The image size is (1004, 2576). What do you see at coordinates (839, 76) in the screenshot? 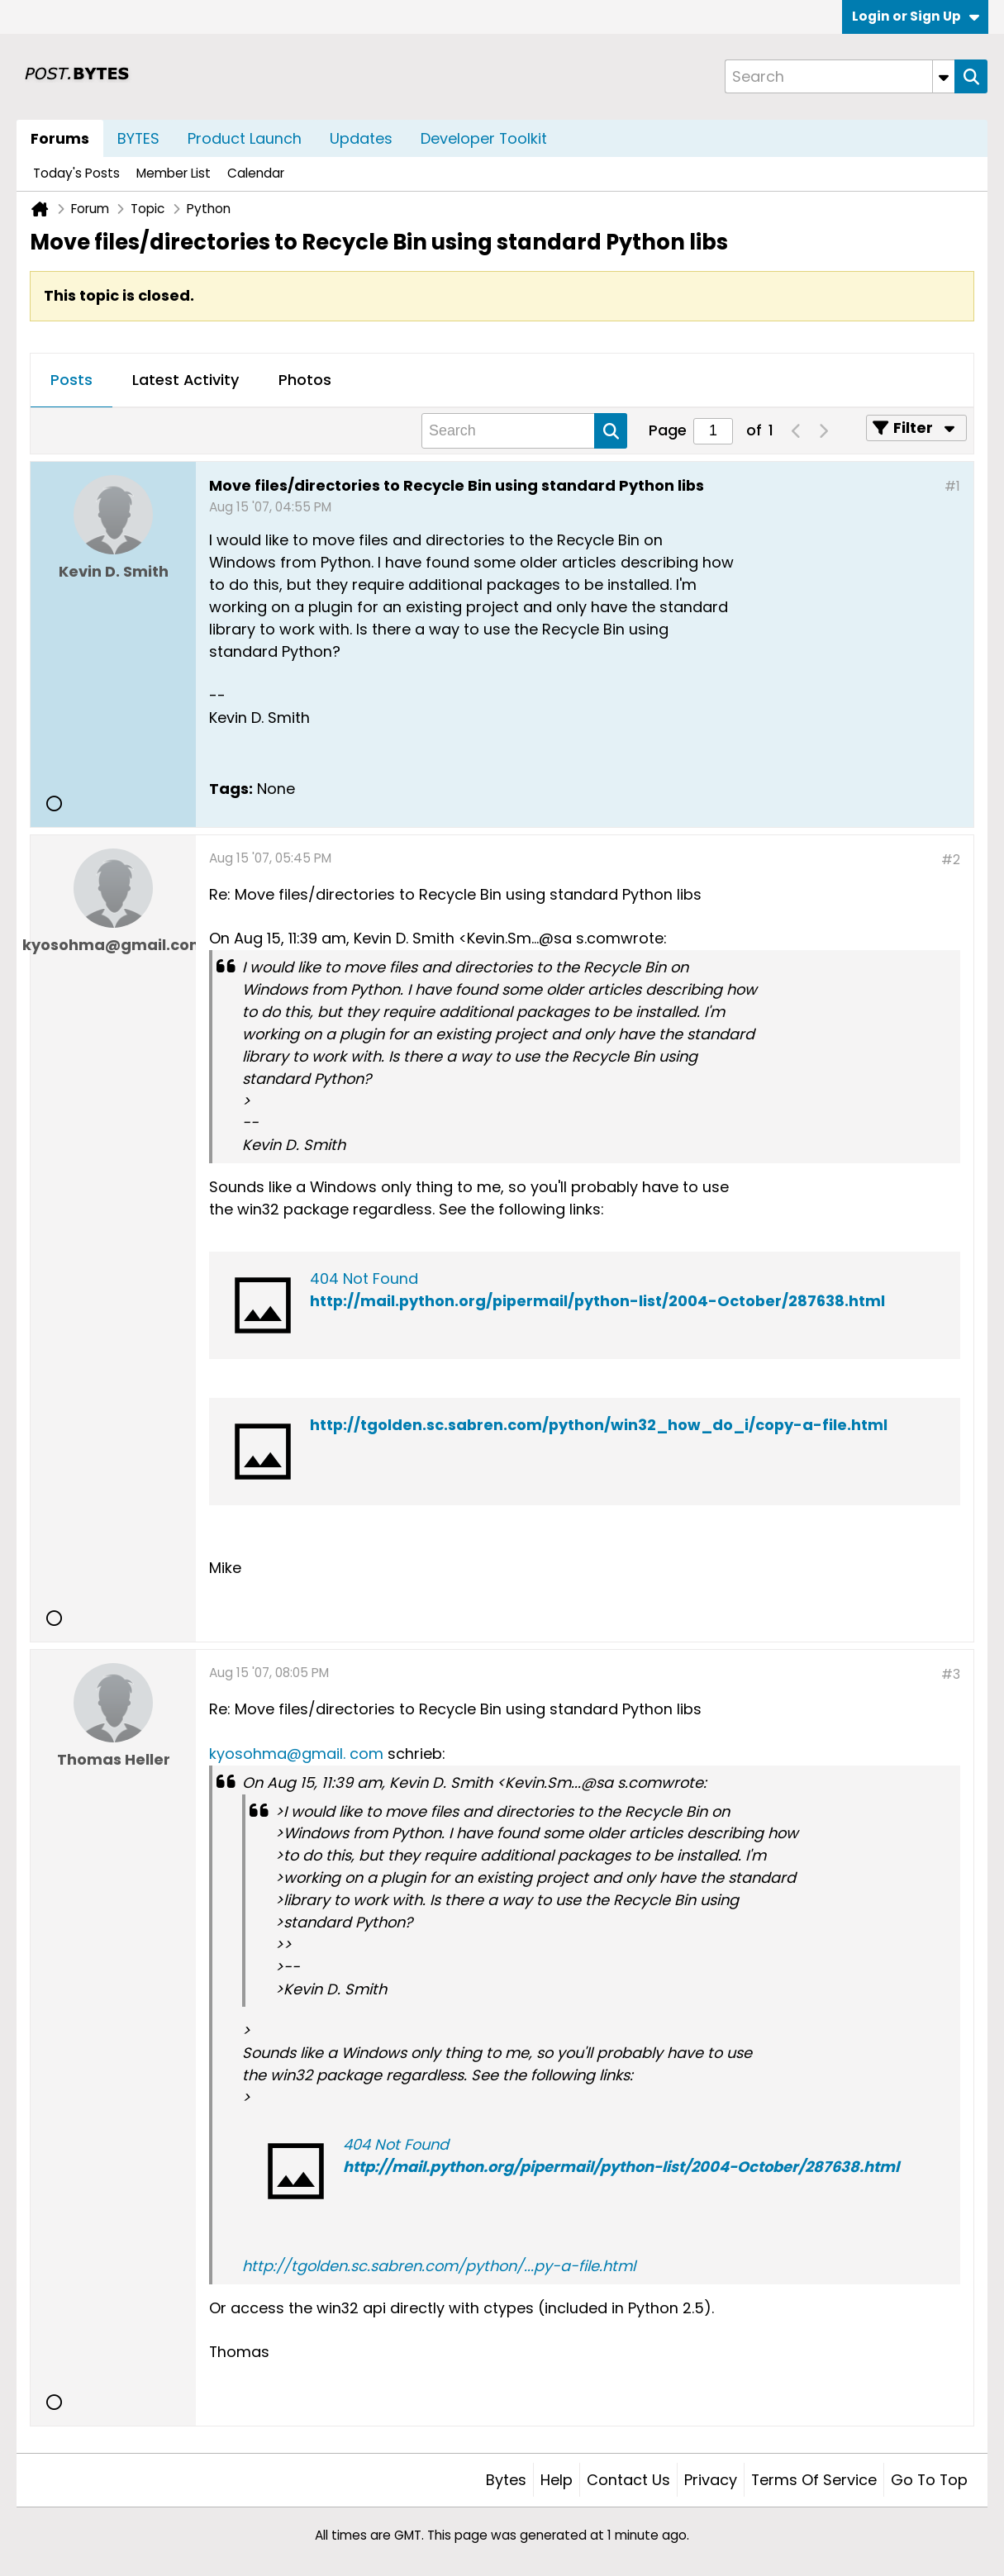
I see `[Search]` at bounding box center [839, 76].